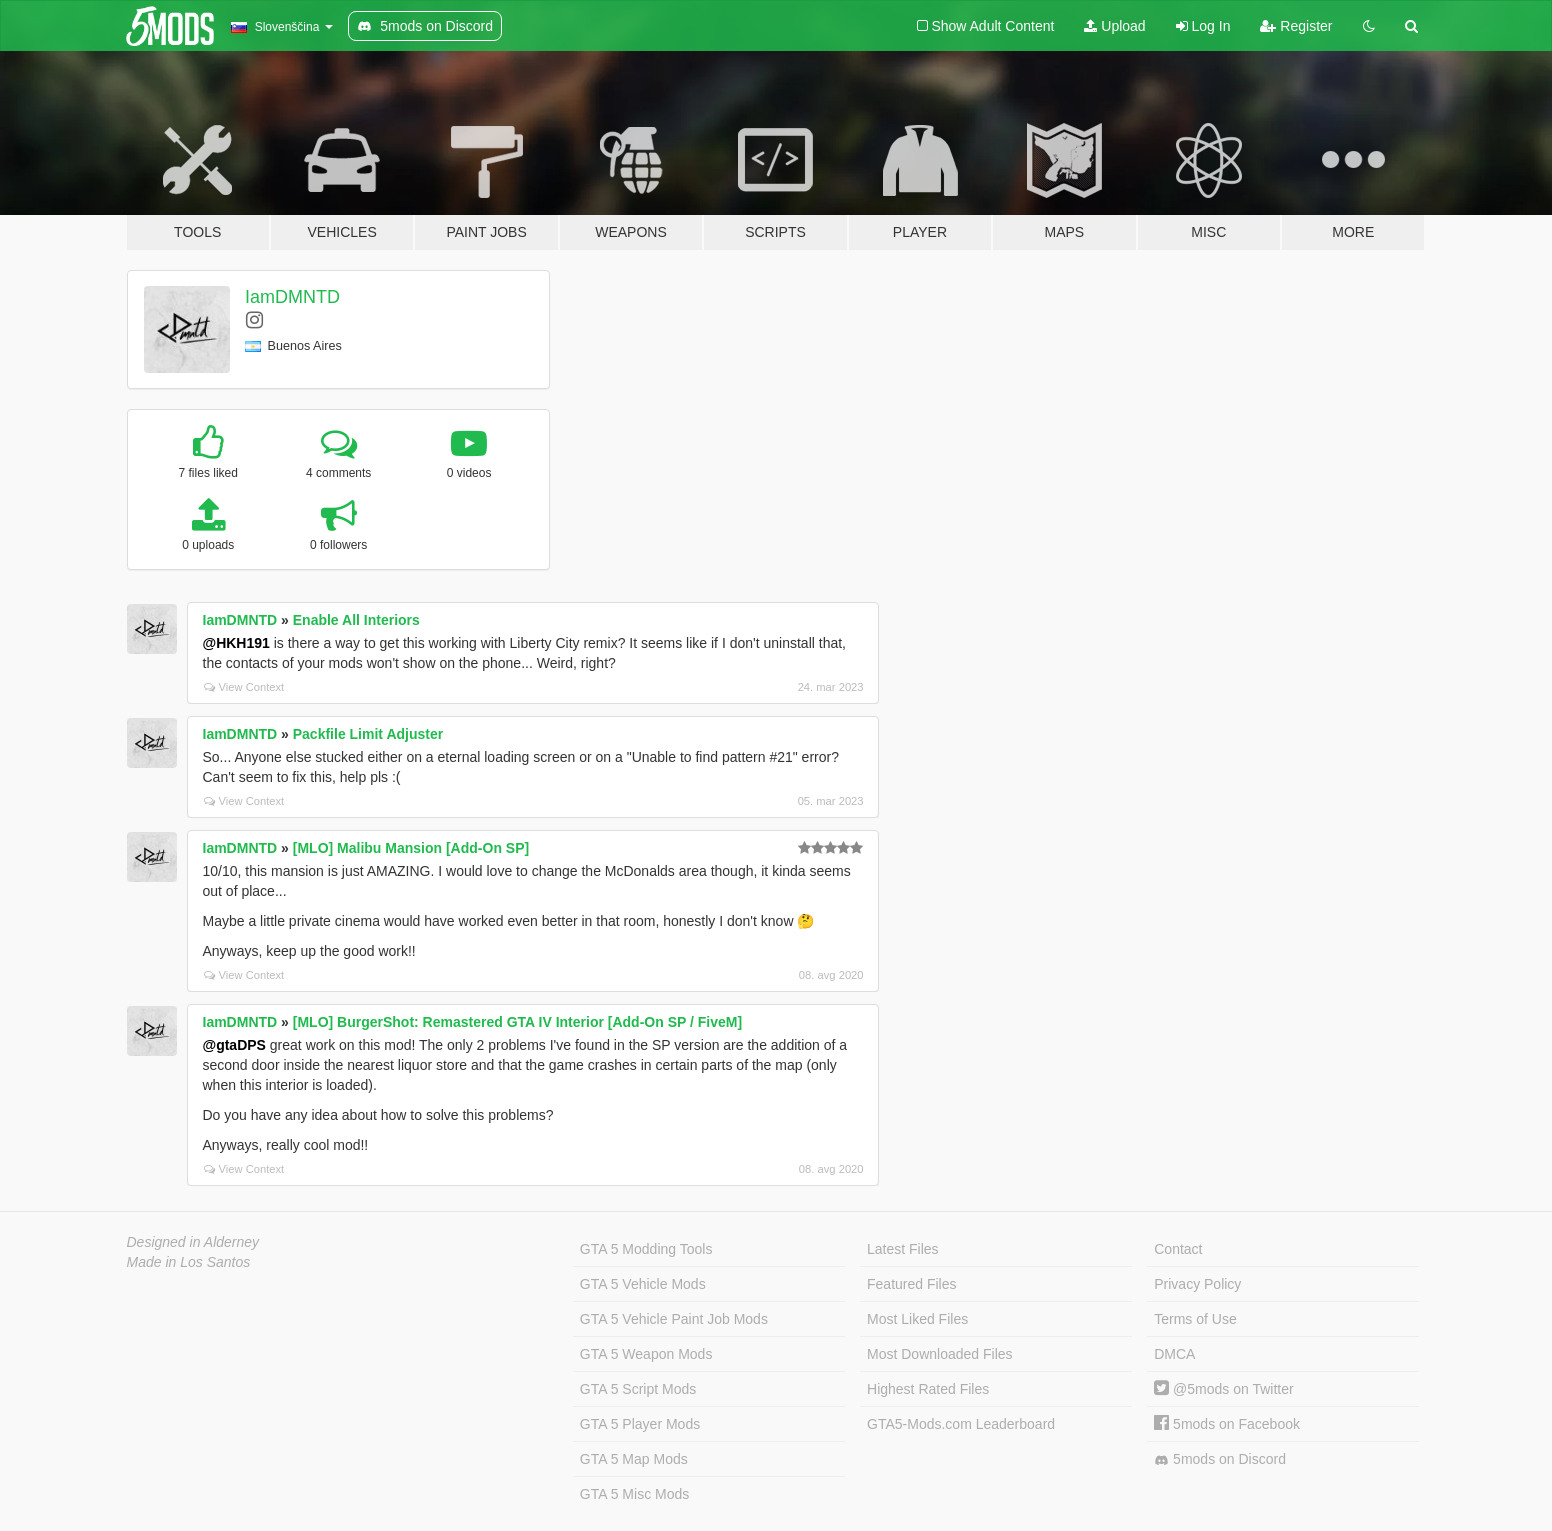  I want to click on Enable All Interiors, so click(356, 620).